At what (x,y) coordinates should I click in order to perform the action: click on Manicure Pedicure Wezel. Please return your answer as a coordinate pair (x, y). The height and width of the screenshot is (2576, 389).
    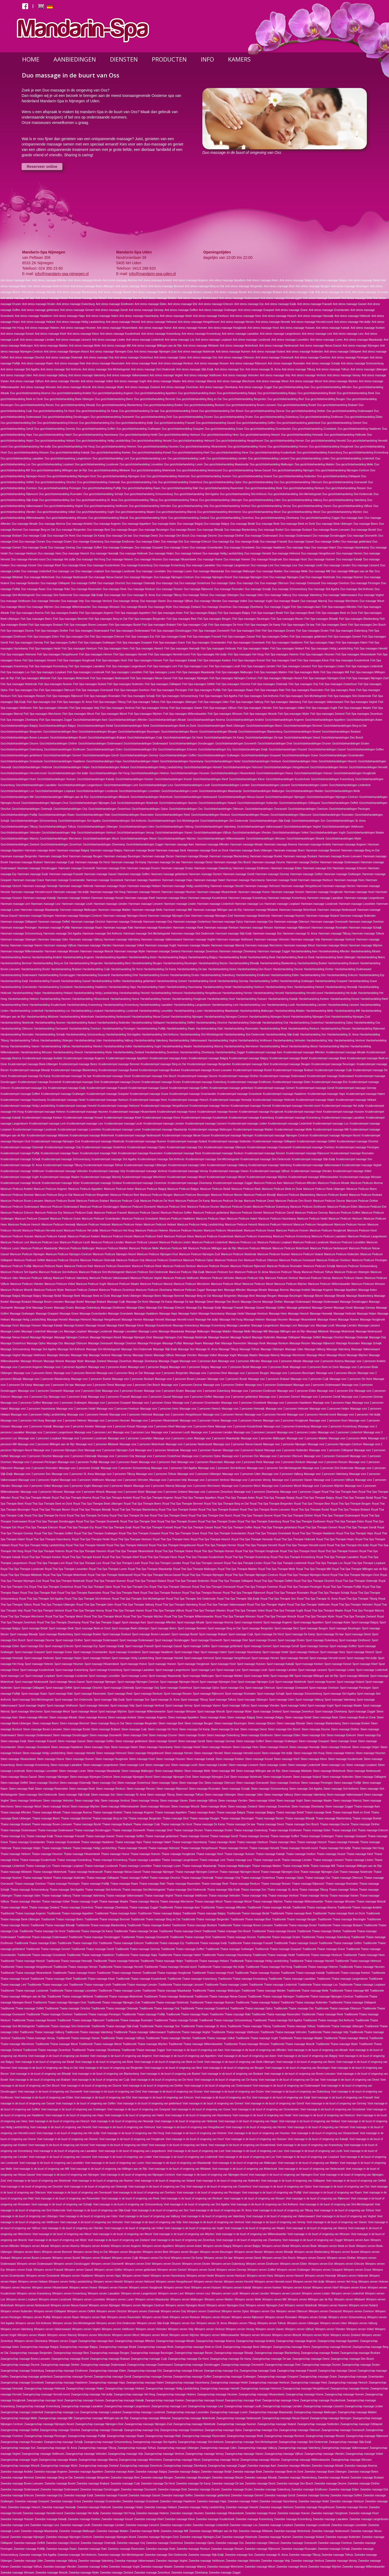
    Looking at the image, I should click on (258, 1283).